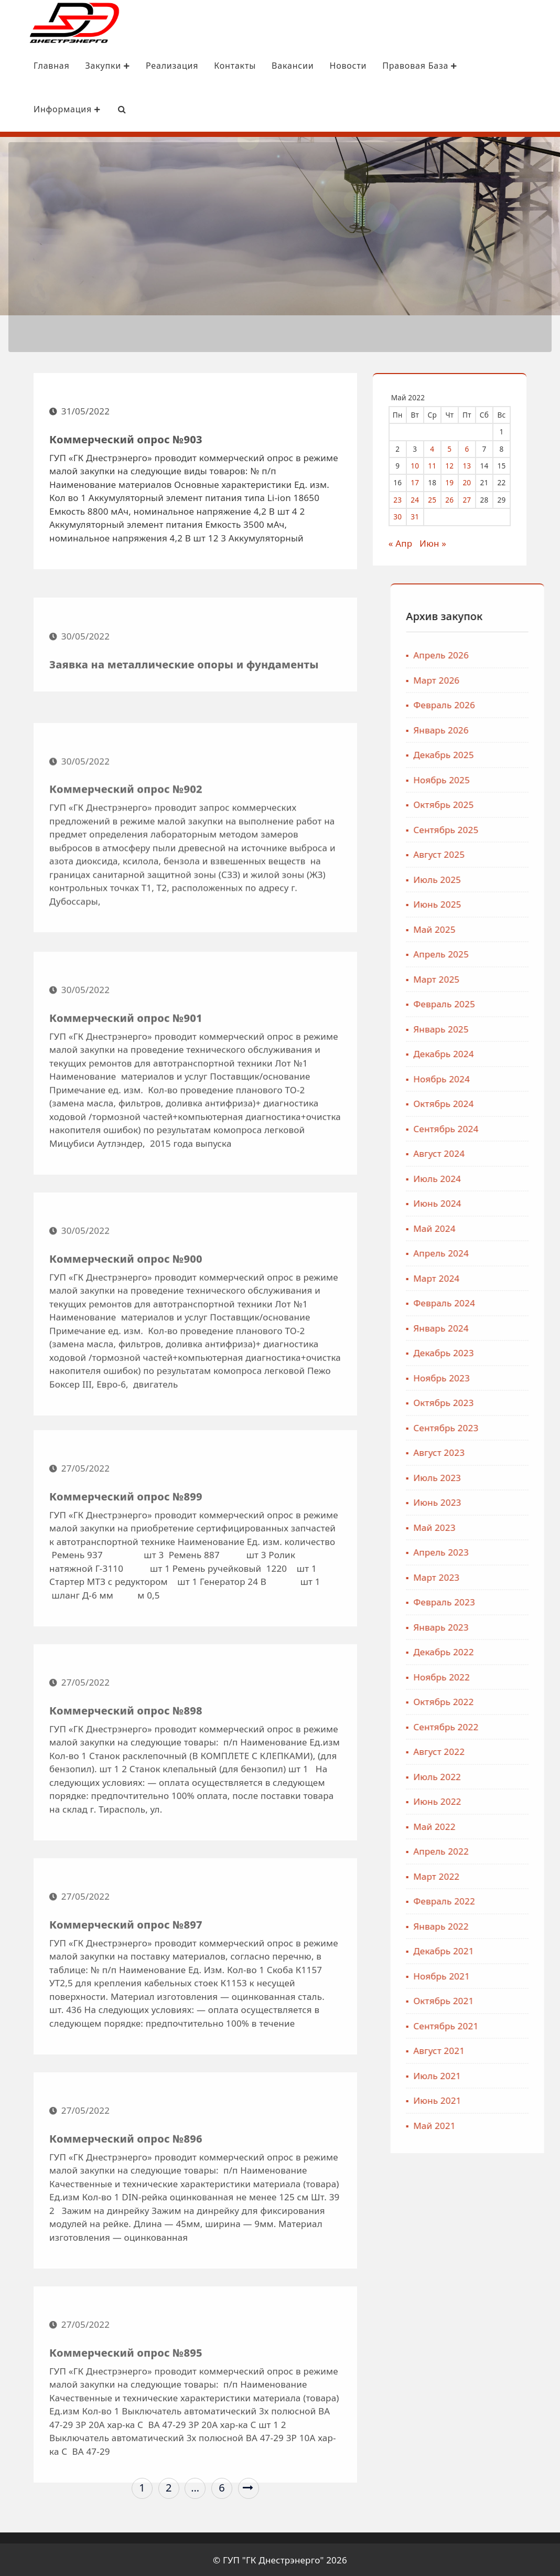  What do you see at coordinates (437, 447) in the screenshot?
I see `4 [Записи, опубликованные 04.05.2022]` at bounding box center [437, 447].